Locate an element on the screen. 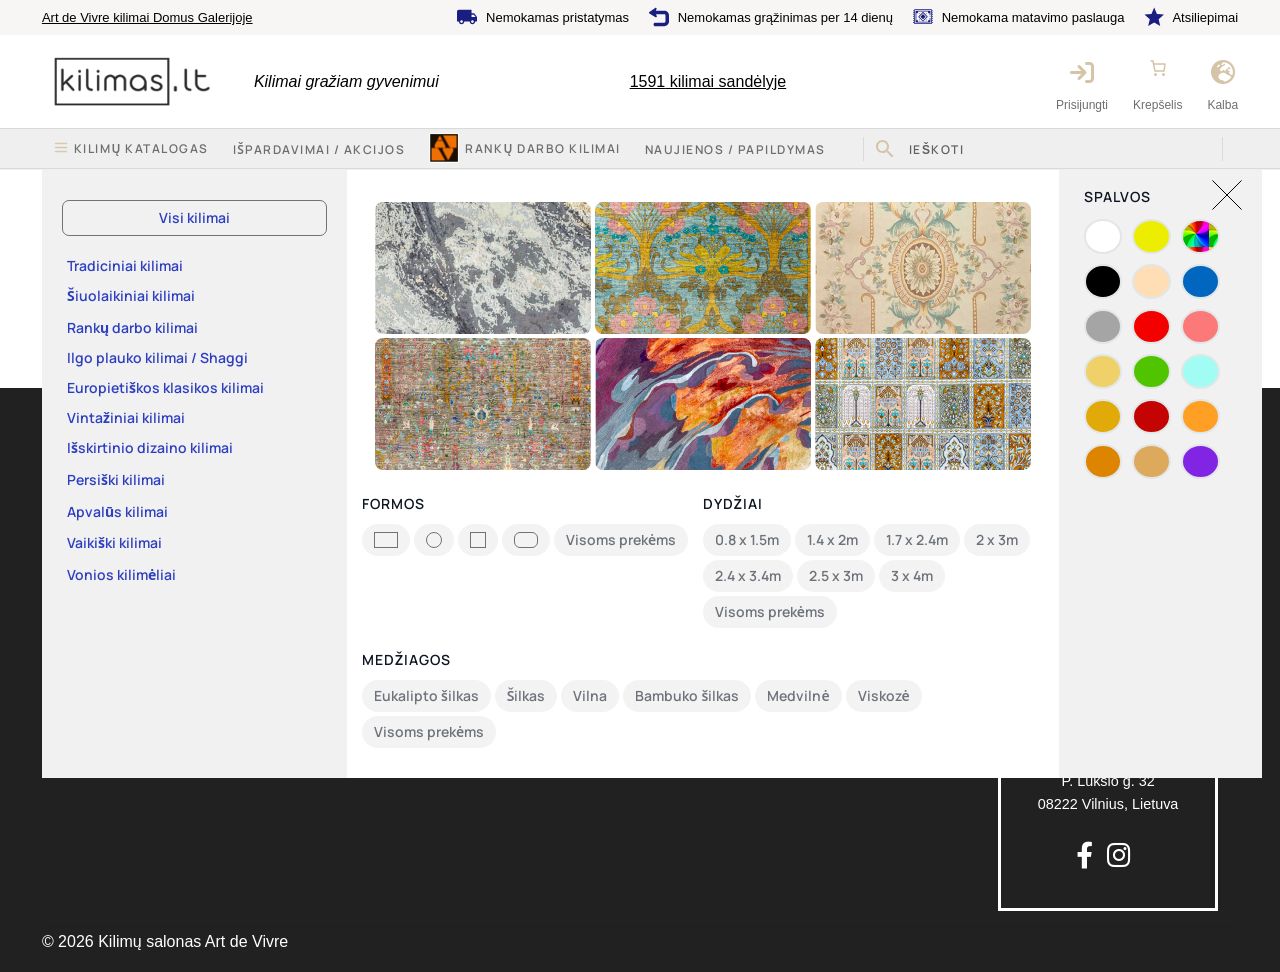  Art de Vivre kilimai Domus Galerijoje is located at coordinates (147, 17).